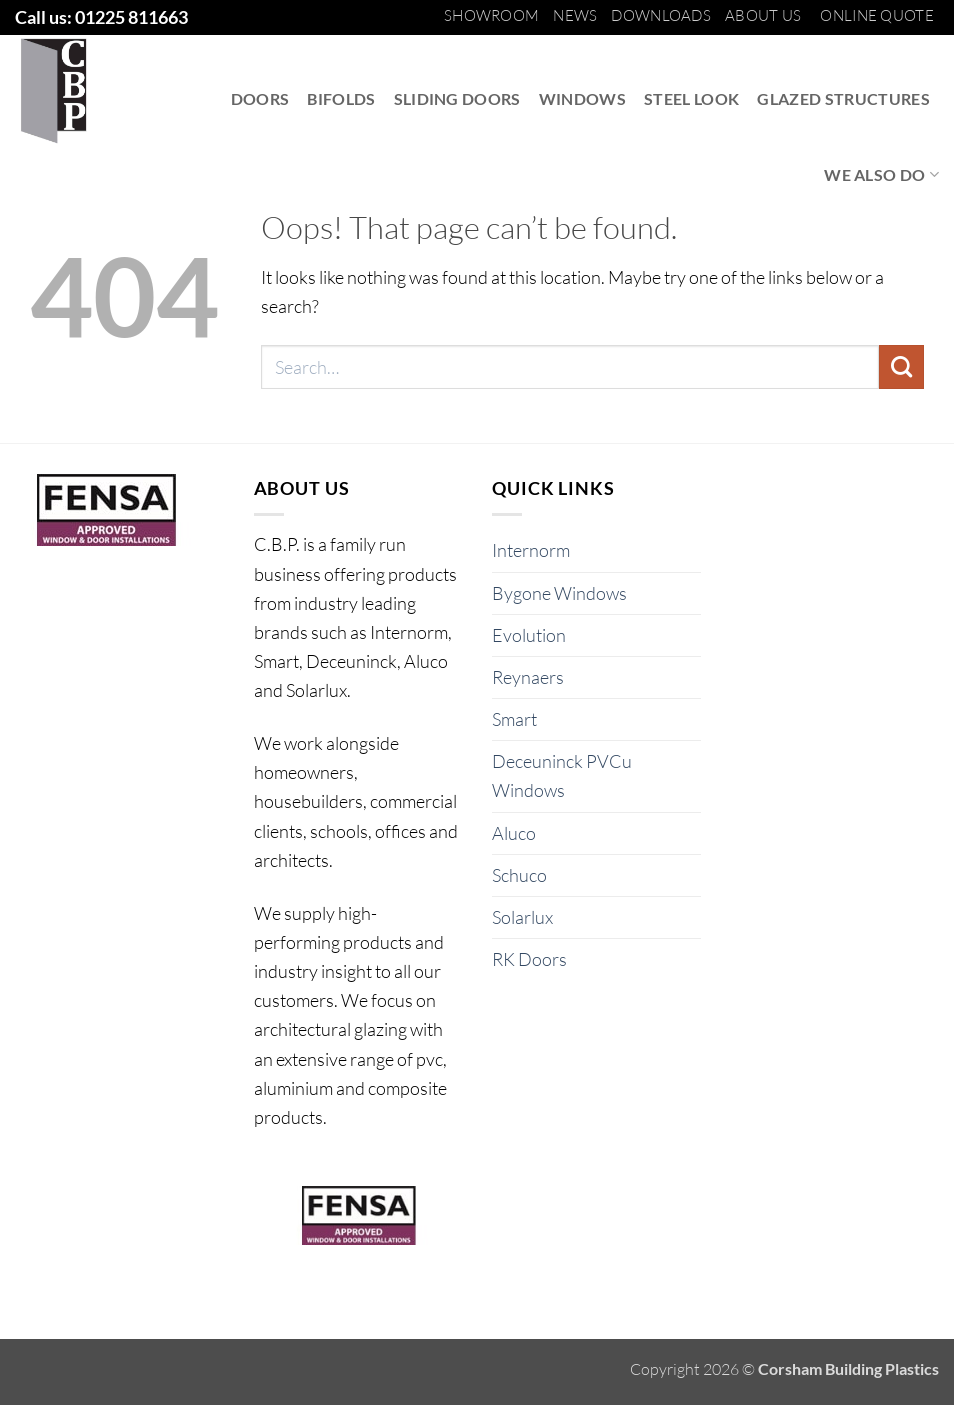 The width and height of the screenshot is (954, 1405). What do you see at coordinates (901, 367) in the screenshot?
I see `[Submit]` at bounding box center [901, 367].